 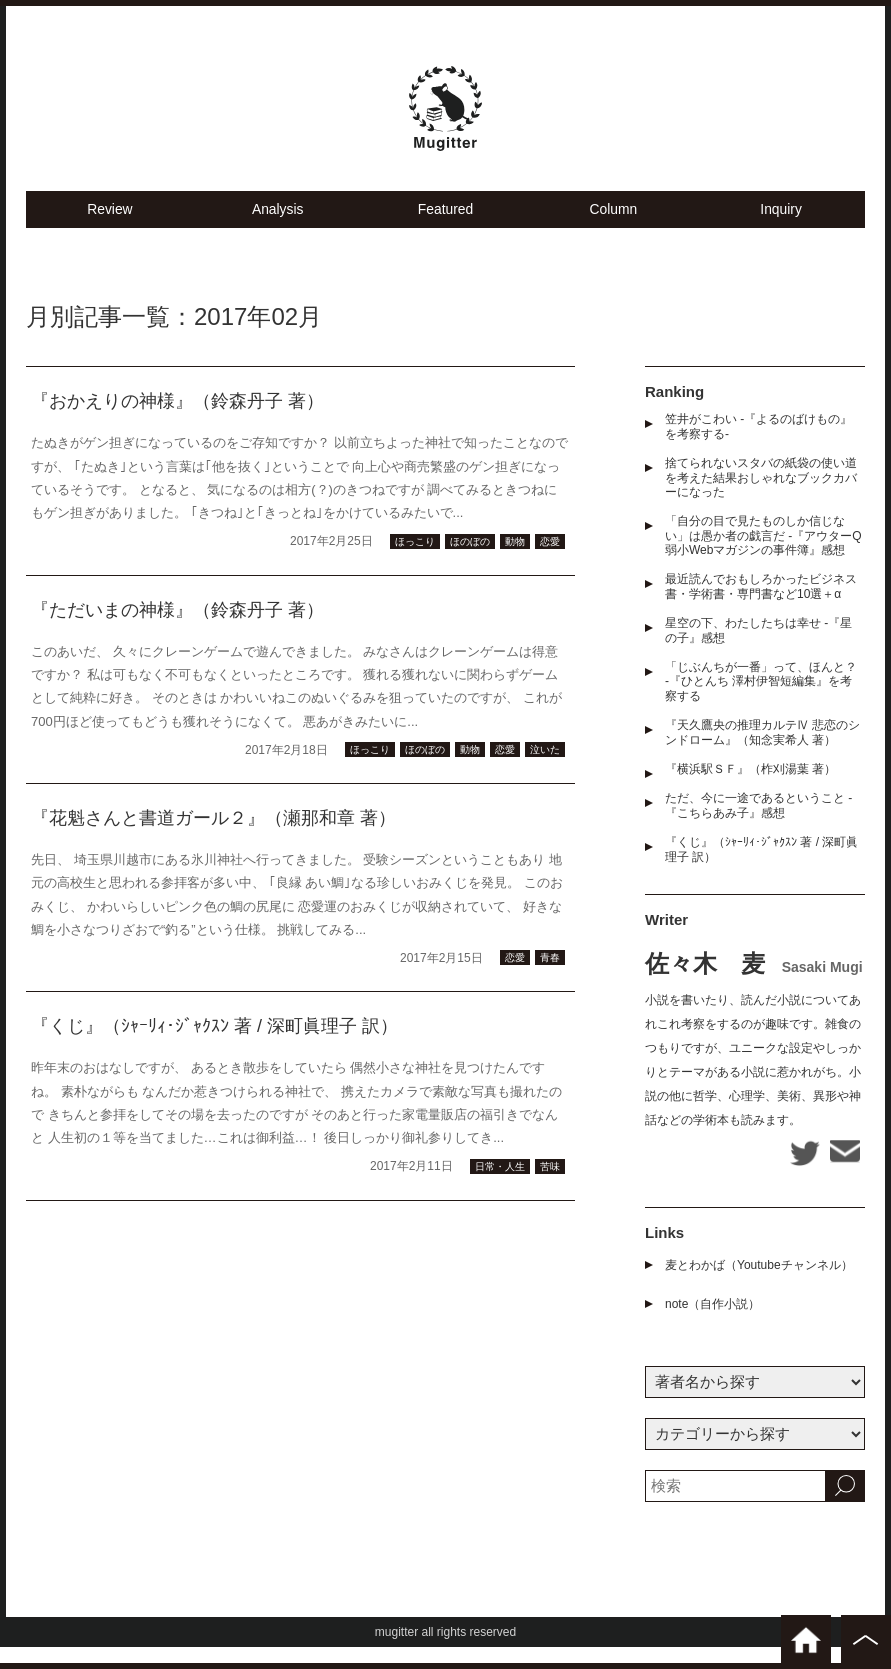 I want to click on Analysis, so click(x=278, y=230).